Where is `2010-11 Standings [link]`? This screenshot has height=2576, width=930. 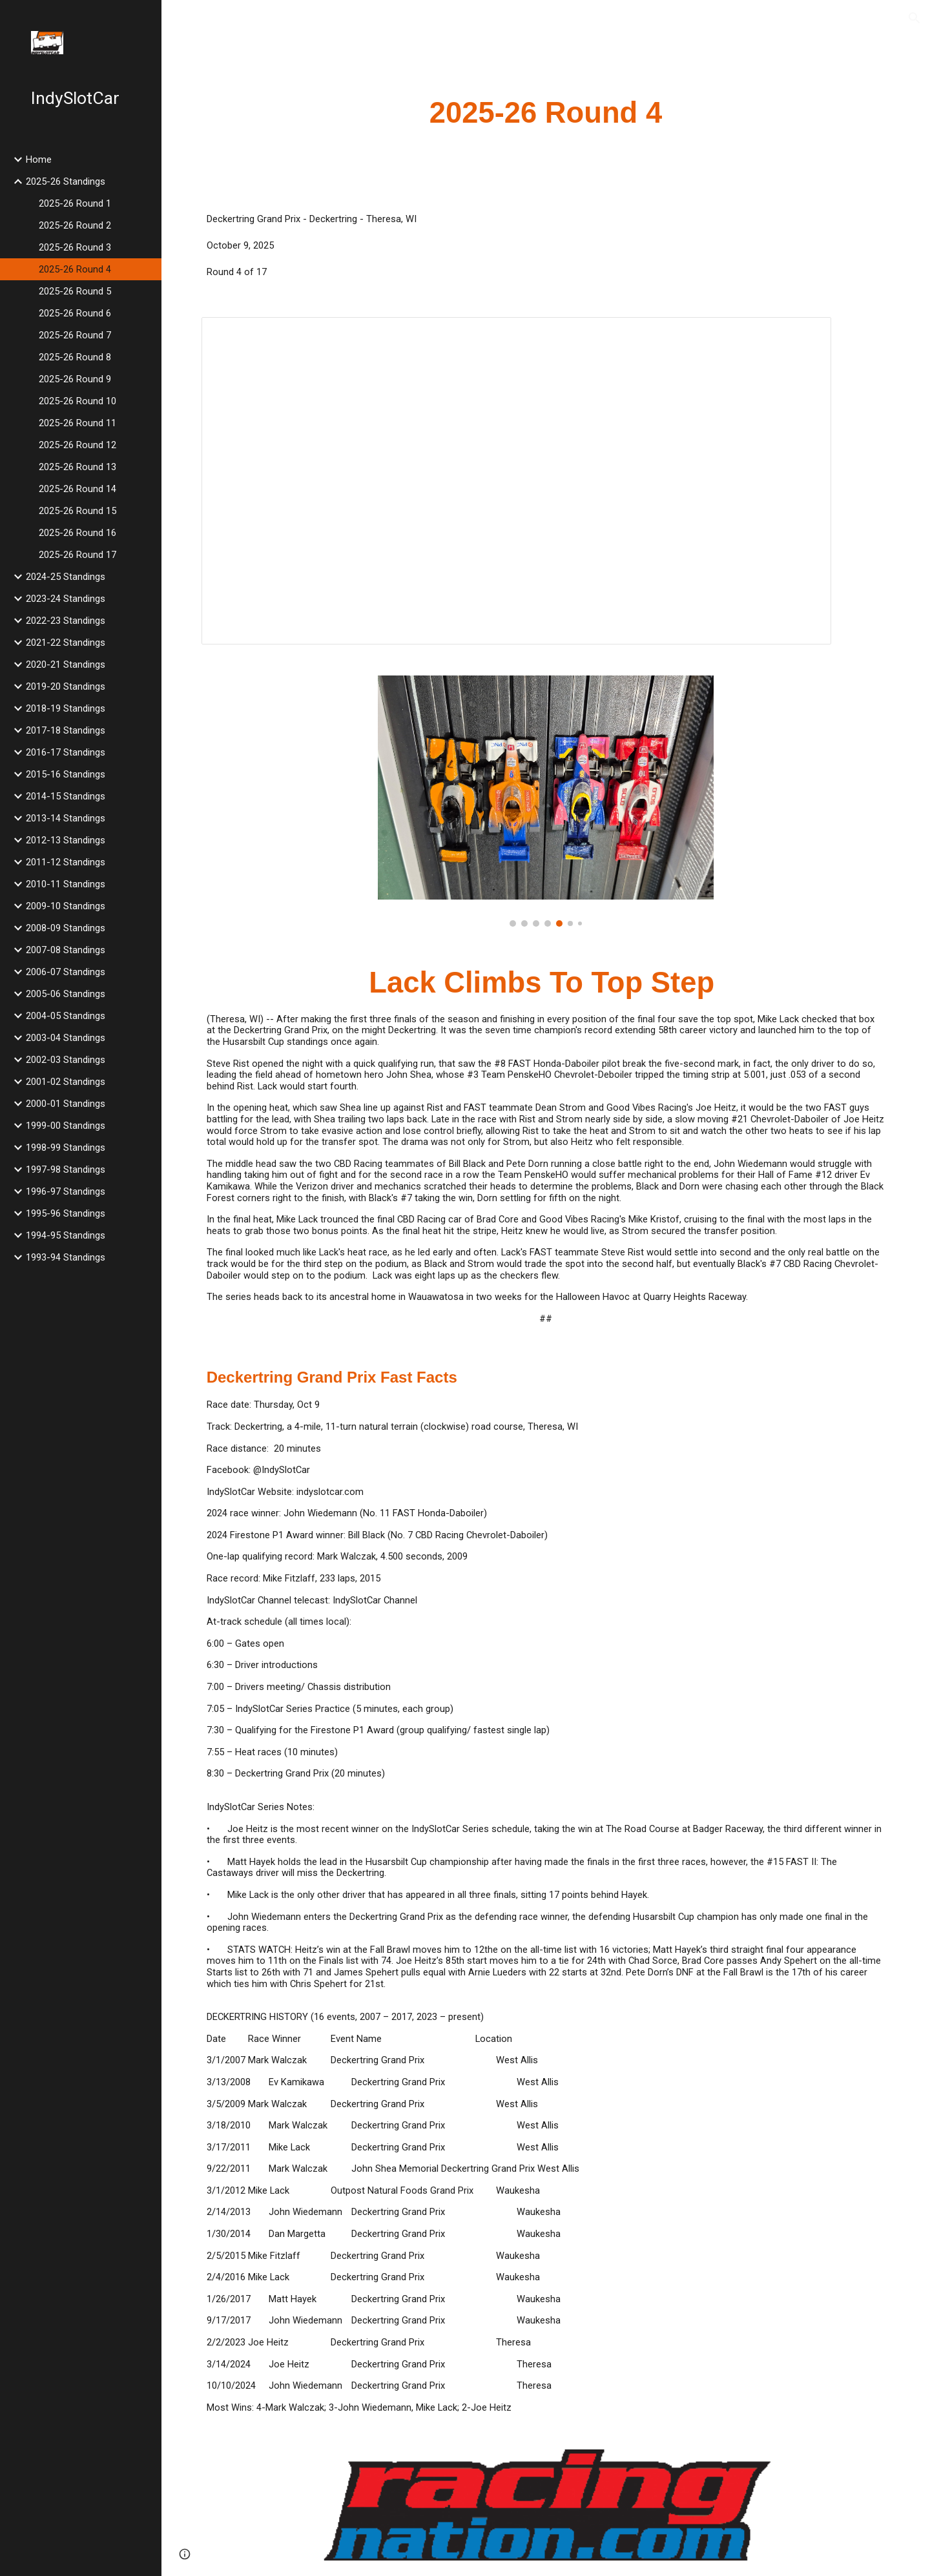
2010-11 Standings [link] is located at coordinates (65, 884).